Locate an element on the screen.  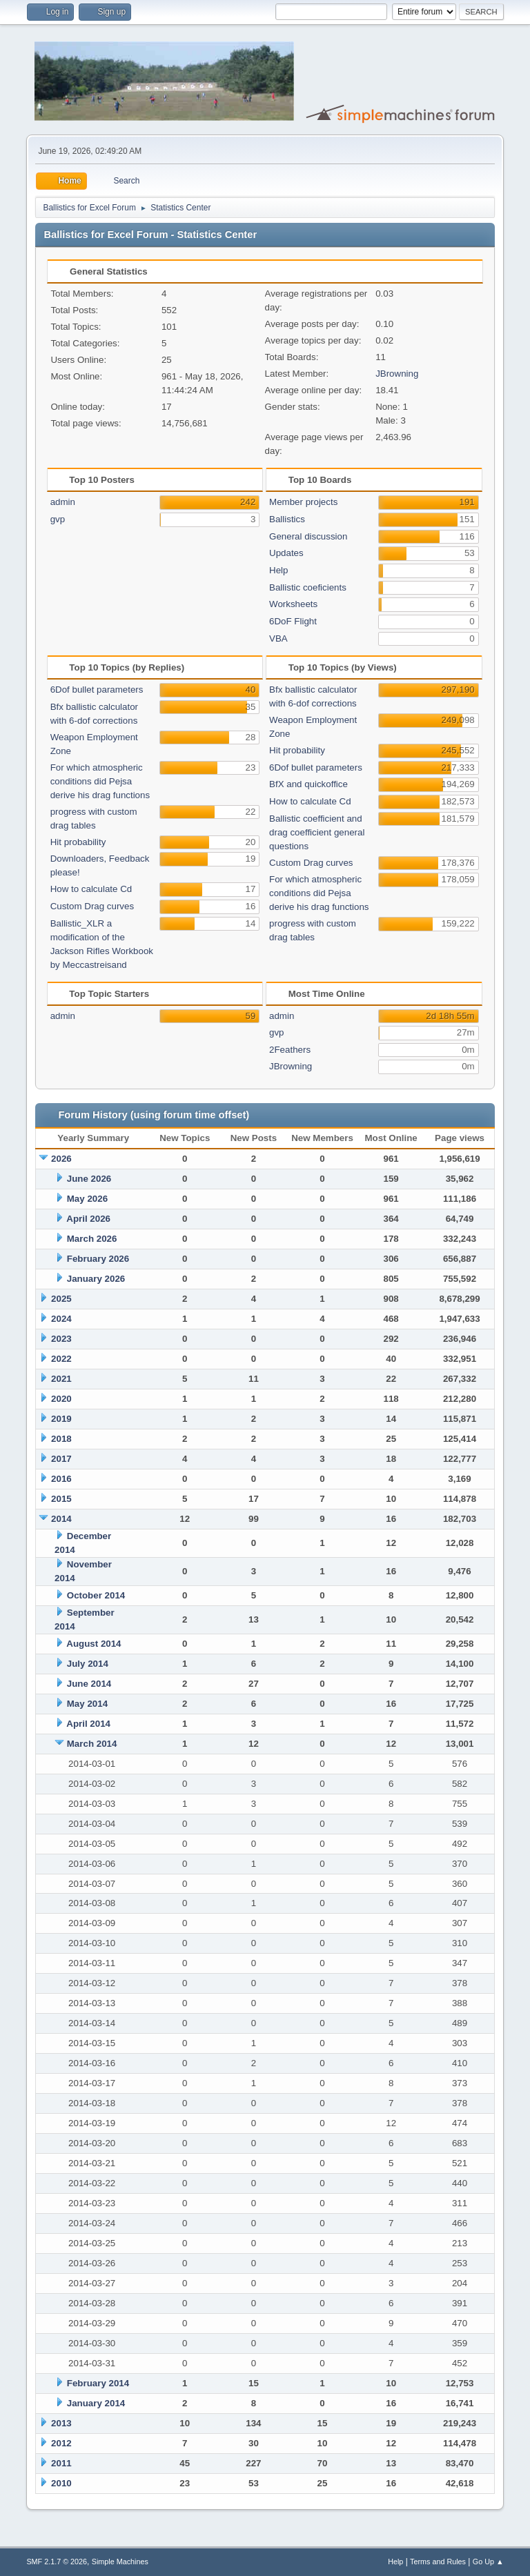
April 2026 is located at coordinates (88, 1218).